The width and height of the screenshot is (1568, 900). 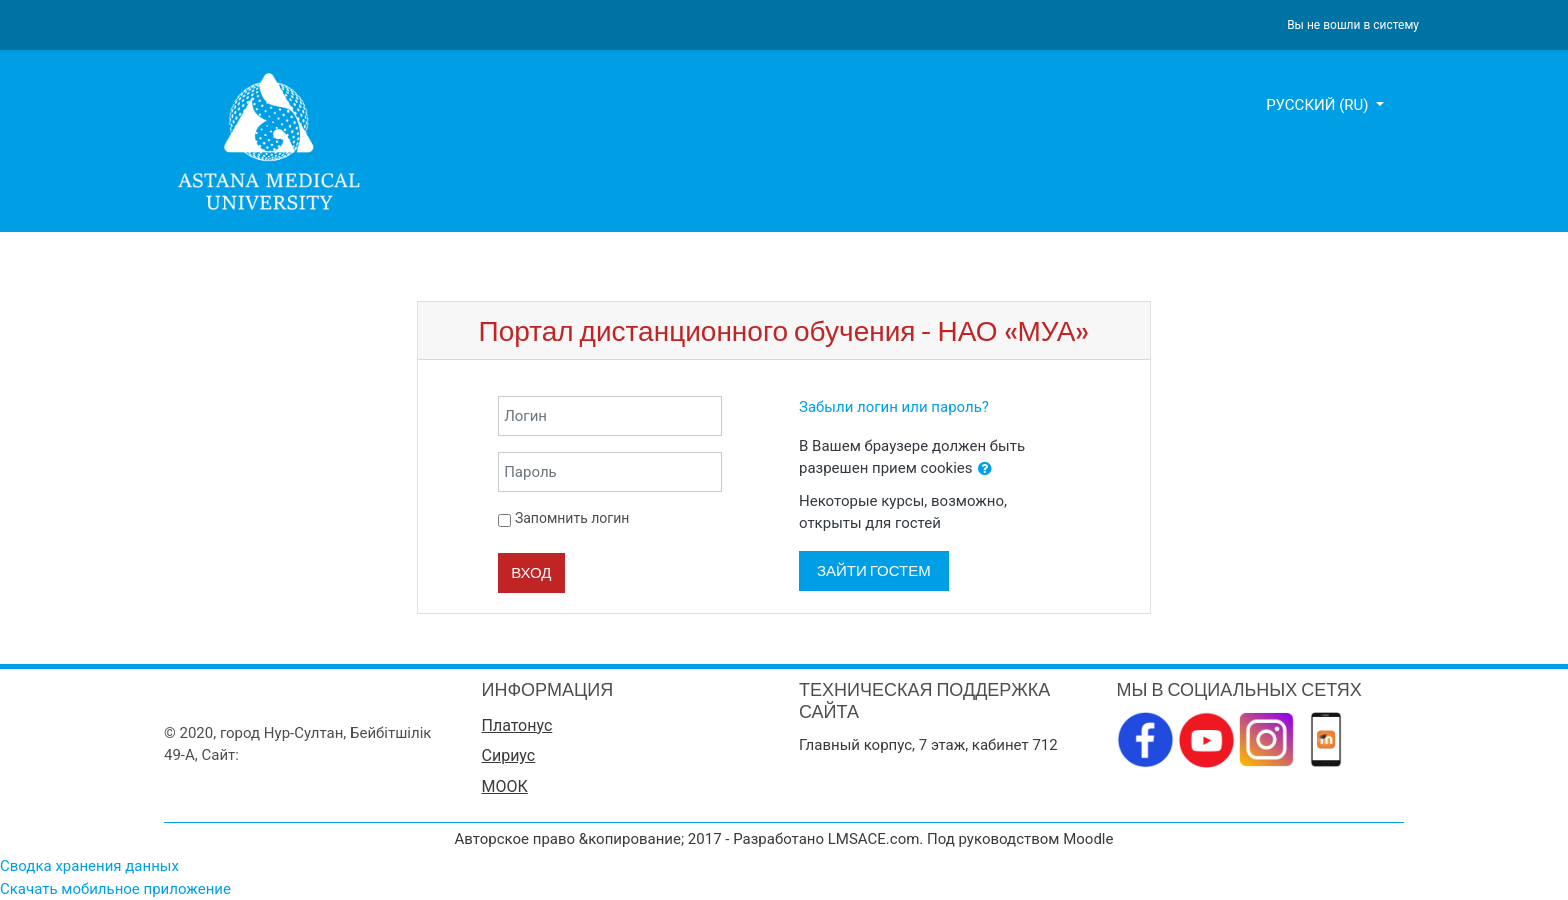 What do you see at coordinates (89, 866) in the screenshot?
I see `Сводка хранения данных` at bounding box center [89, 866].